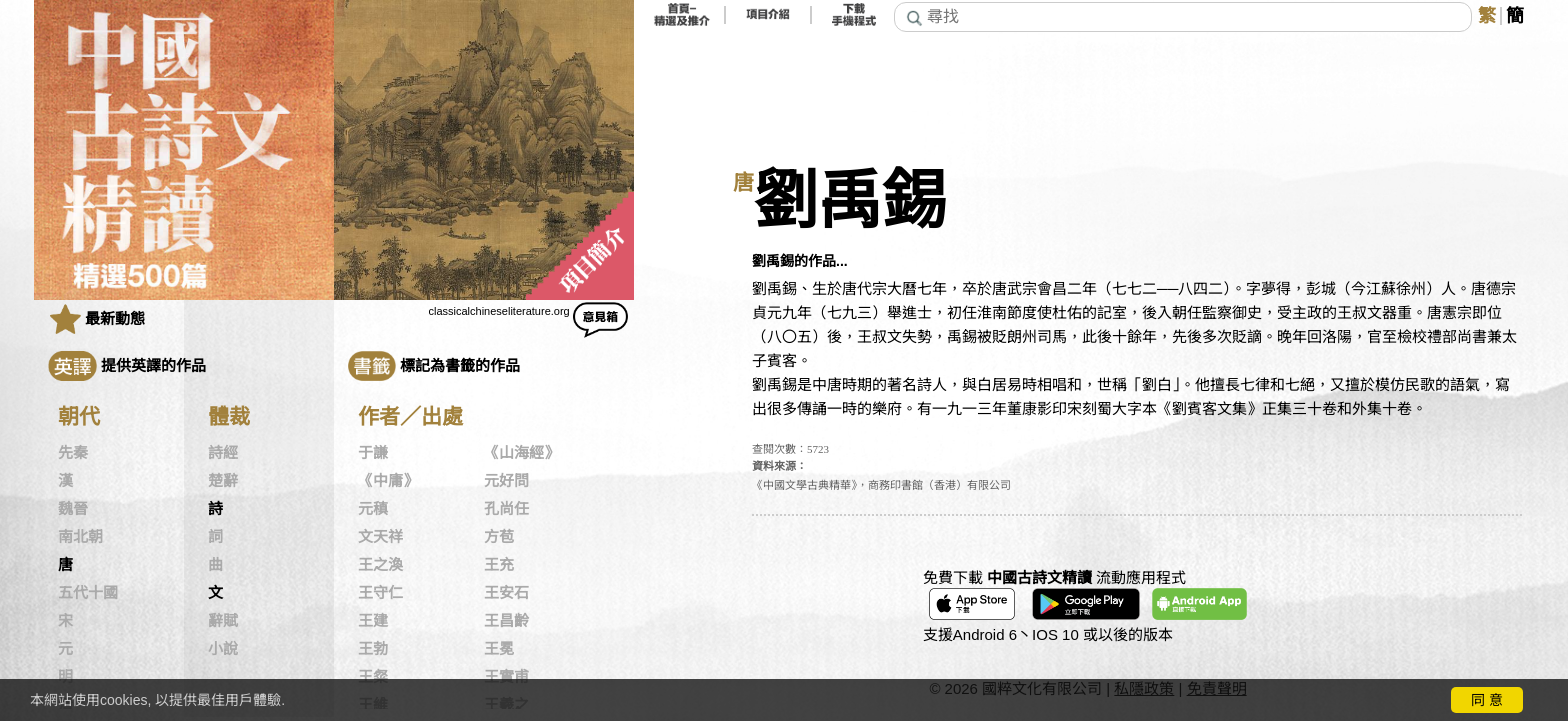 The height and width of the screenshot is (721, 1568). Describe the element at coordinates (506, 621) in the screenshot. I see `王昌齡` at that location.